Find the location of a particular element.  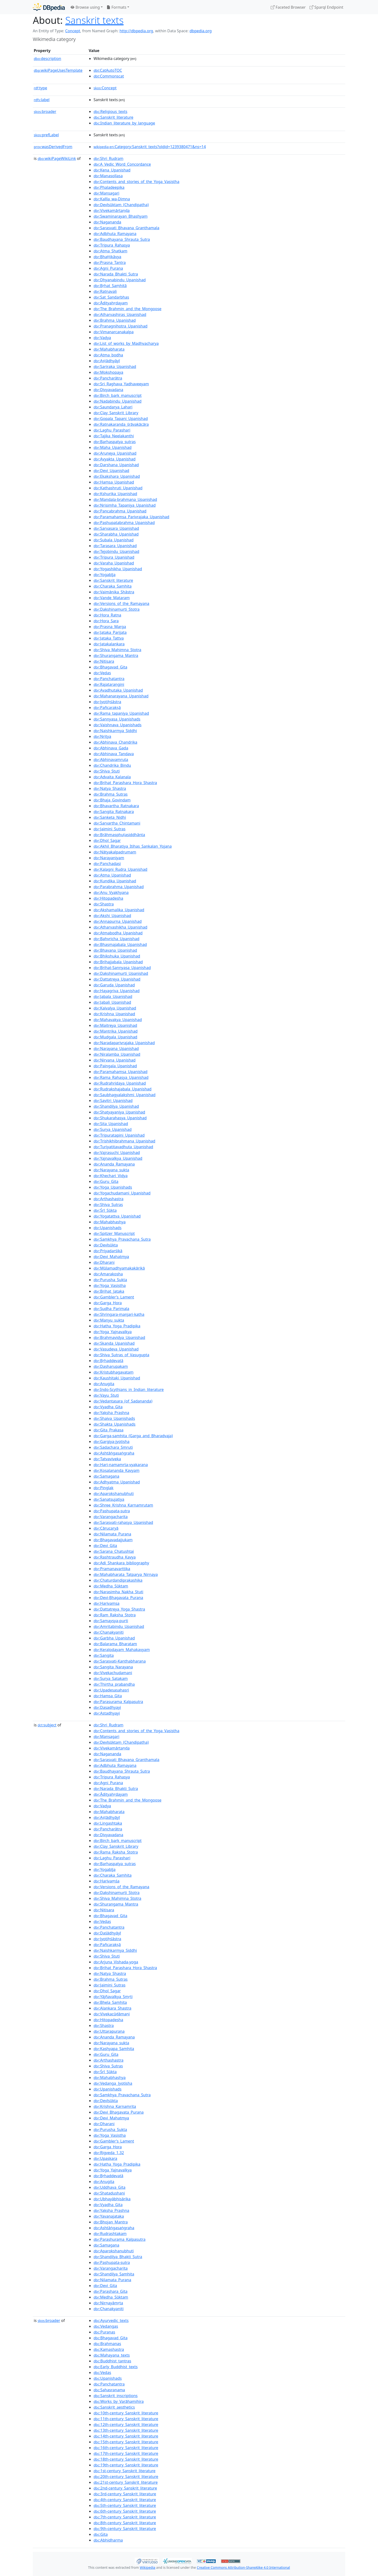

:Pinglak is located at coordinates (104, 1487).